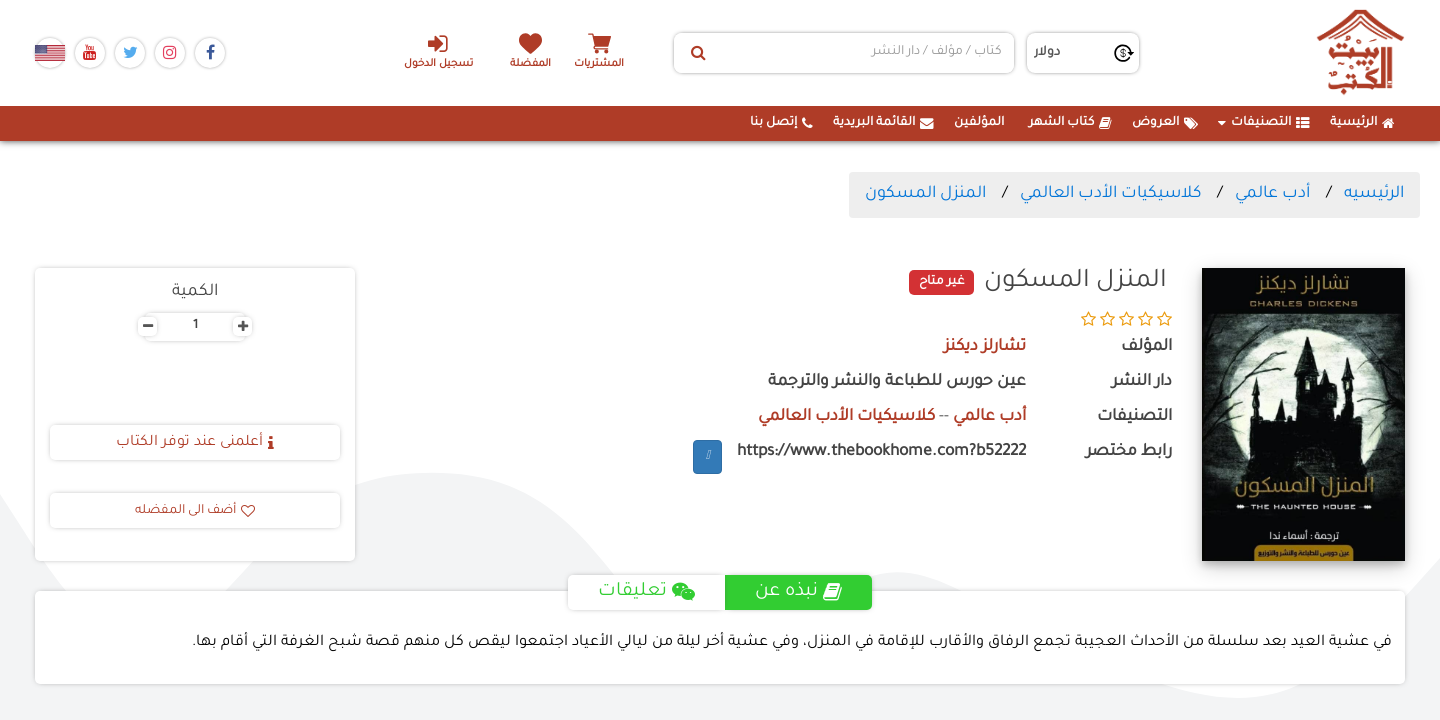 The height and width of the screenshot is (720, 1440). I want to click on المنزل المسكون, so click(925, 194).